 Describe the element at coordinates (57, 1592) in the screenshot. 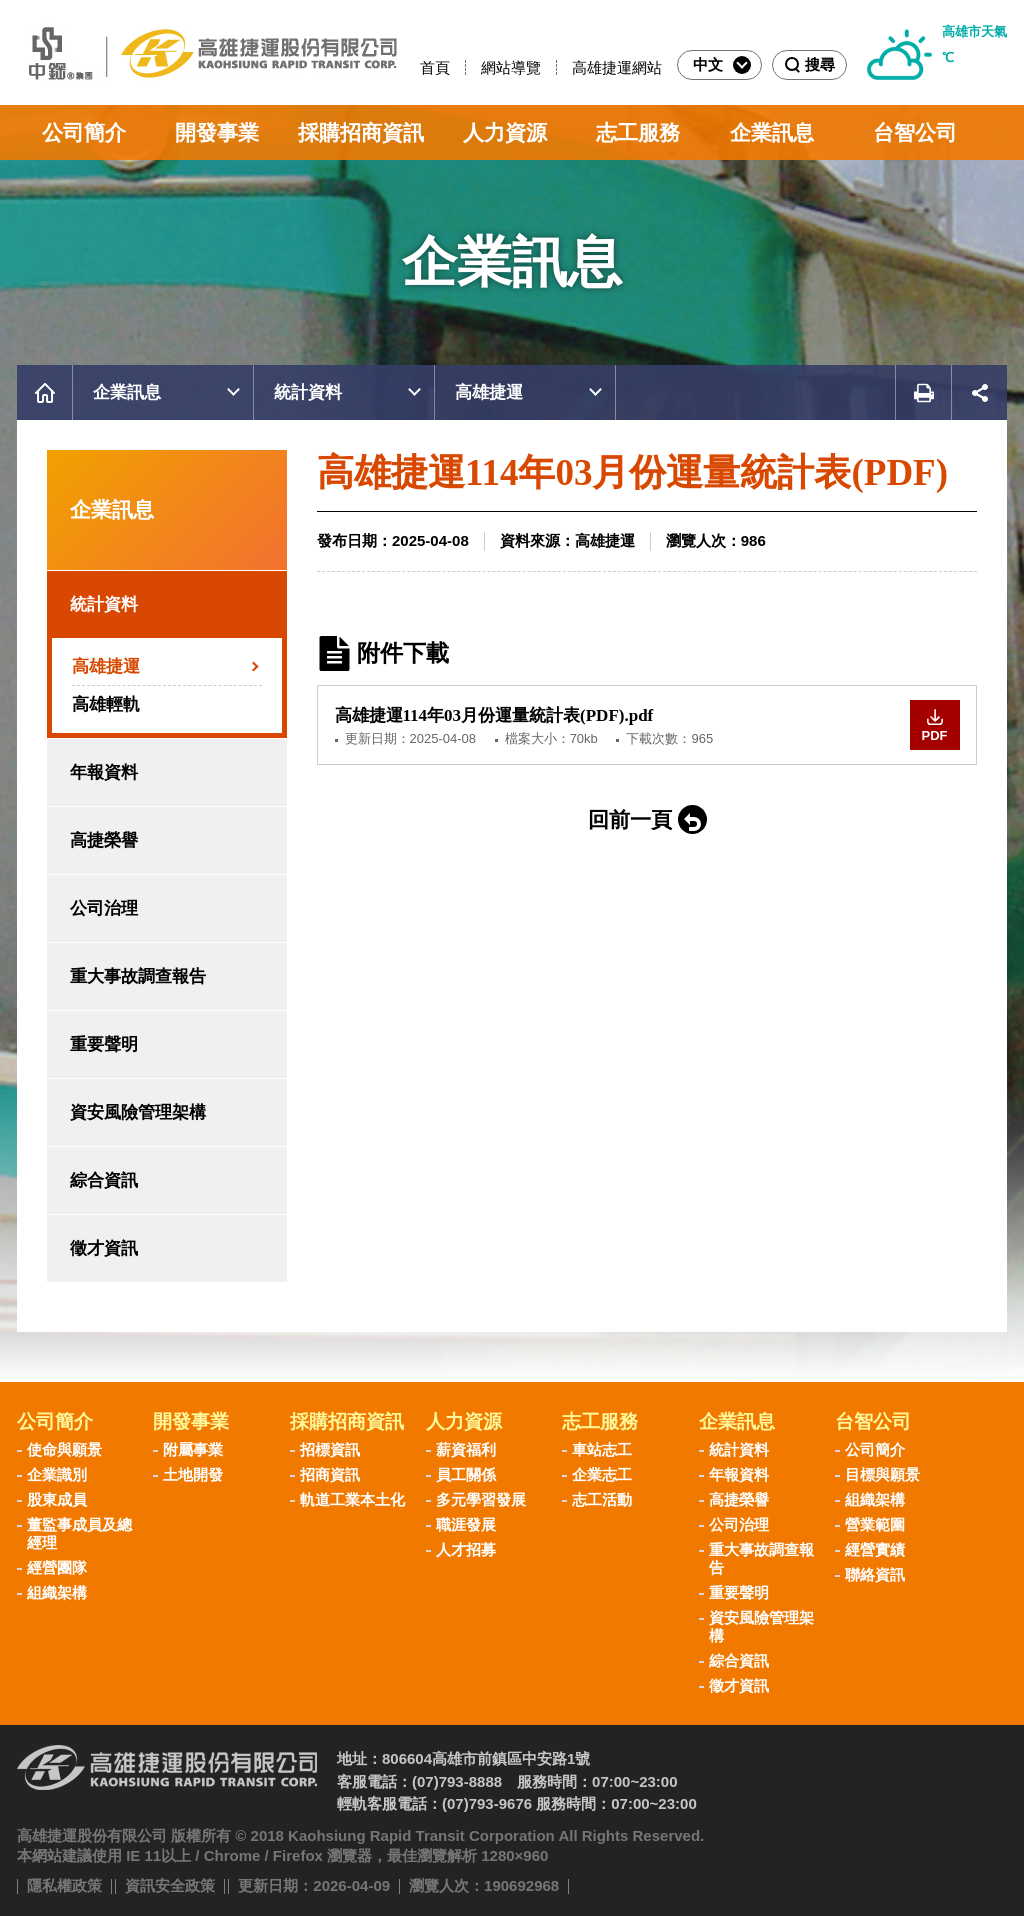

I see `組織架構` at that location.